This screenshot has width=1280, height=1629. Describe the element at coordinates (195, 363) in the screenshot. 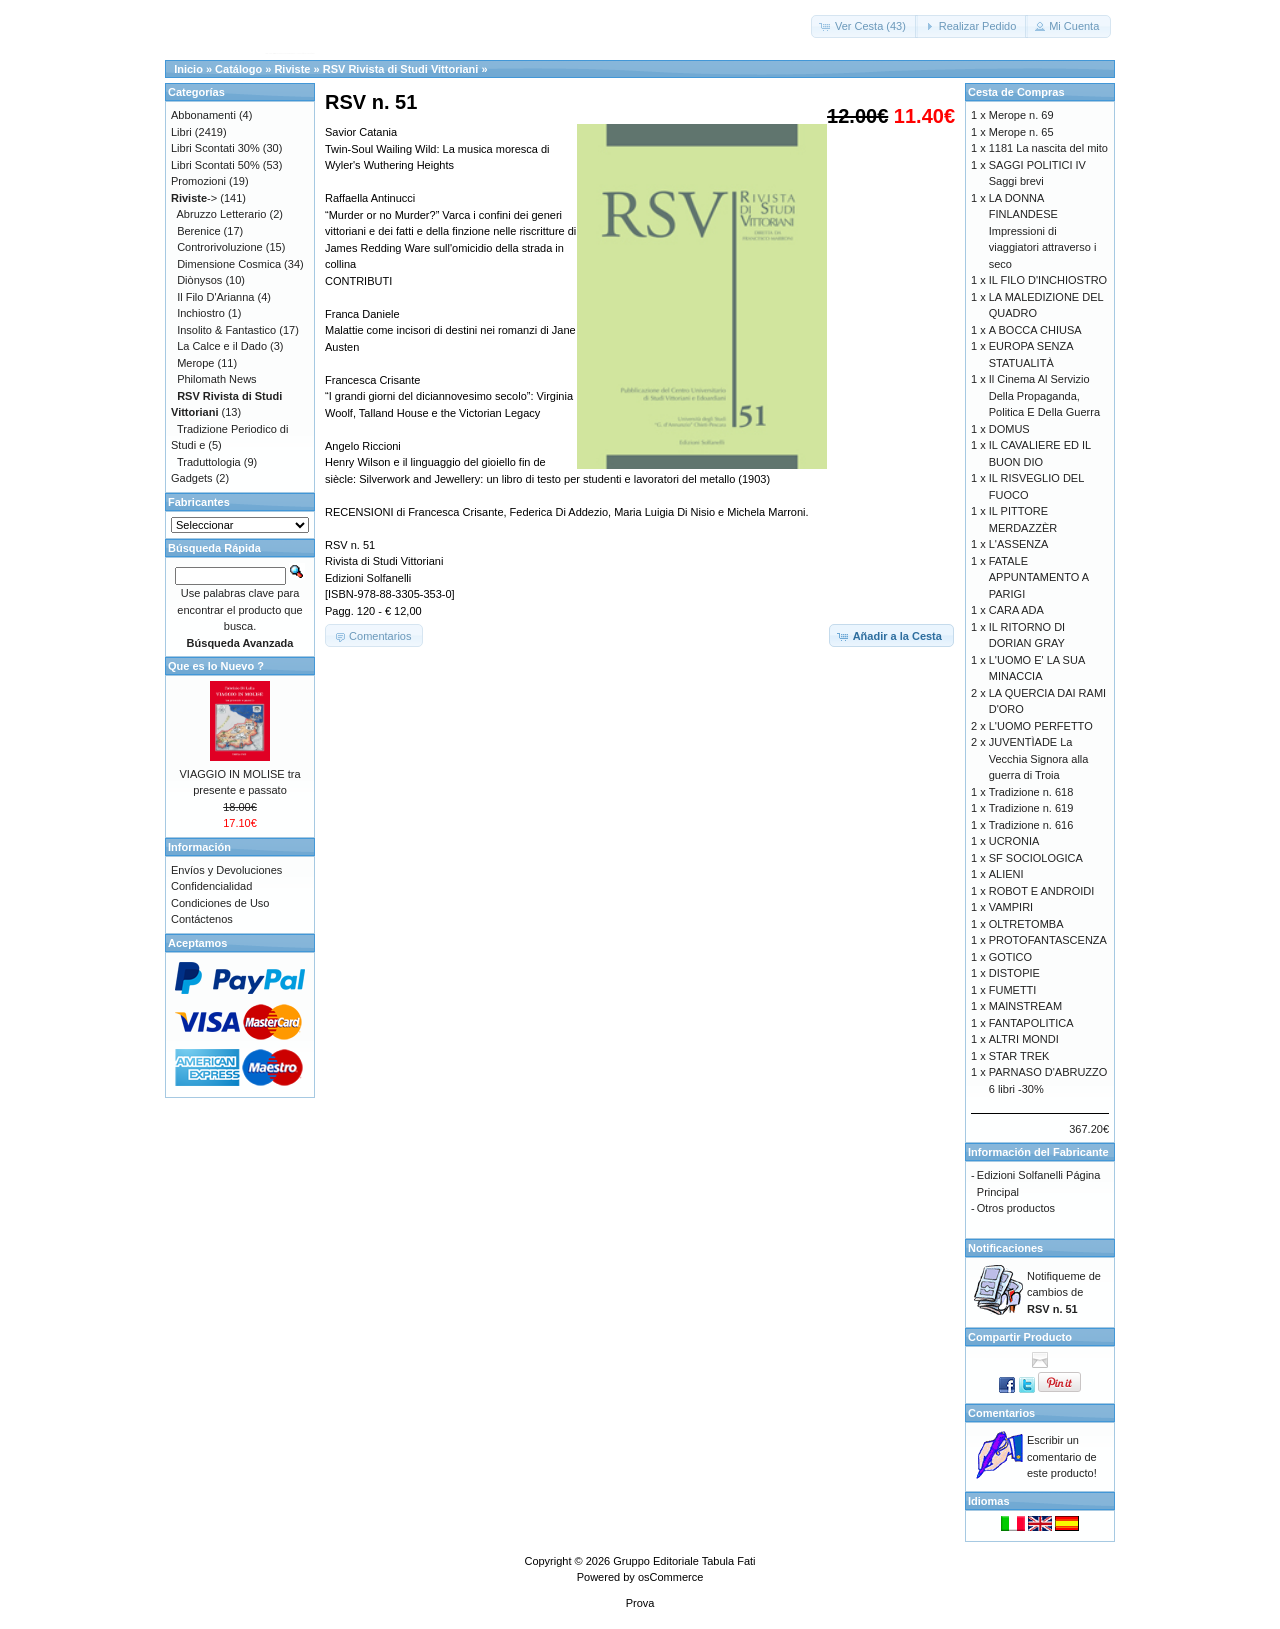

I see `Merope` at that location.